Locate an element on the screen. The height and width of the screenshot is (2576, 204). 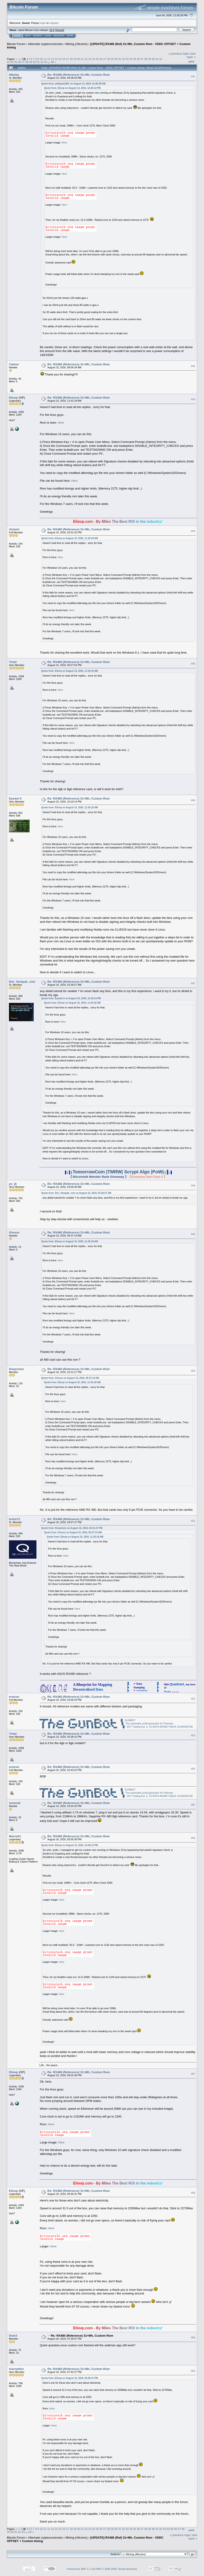
Login is located at coordinates (47, 35).